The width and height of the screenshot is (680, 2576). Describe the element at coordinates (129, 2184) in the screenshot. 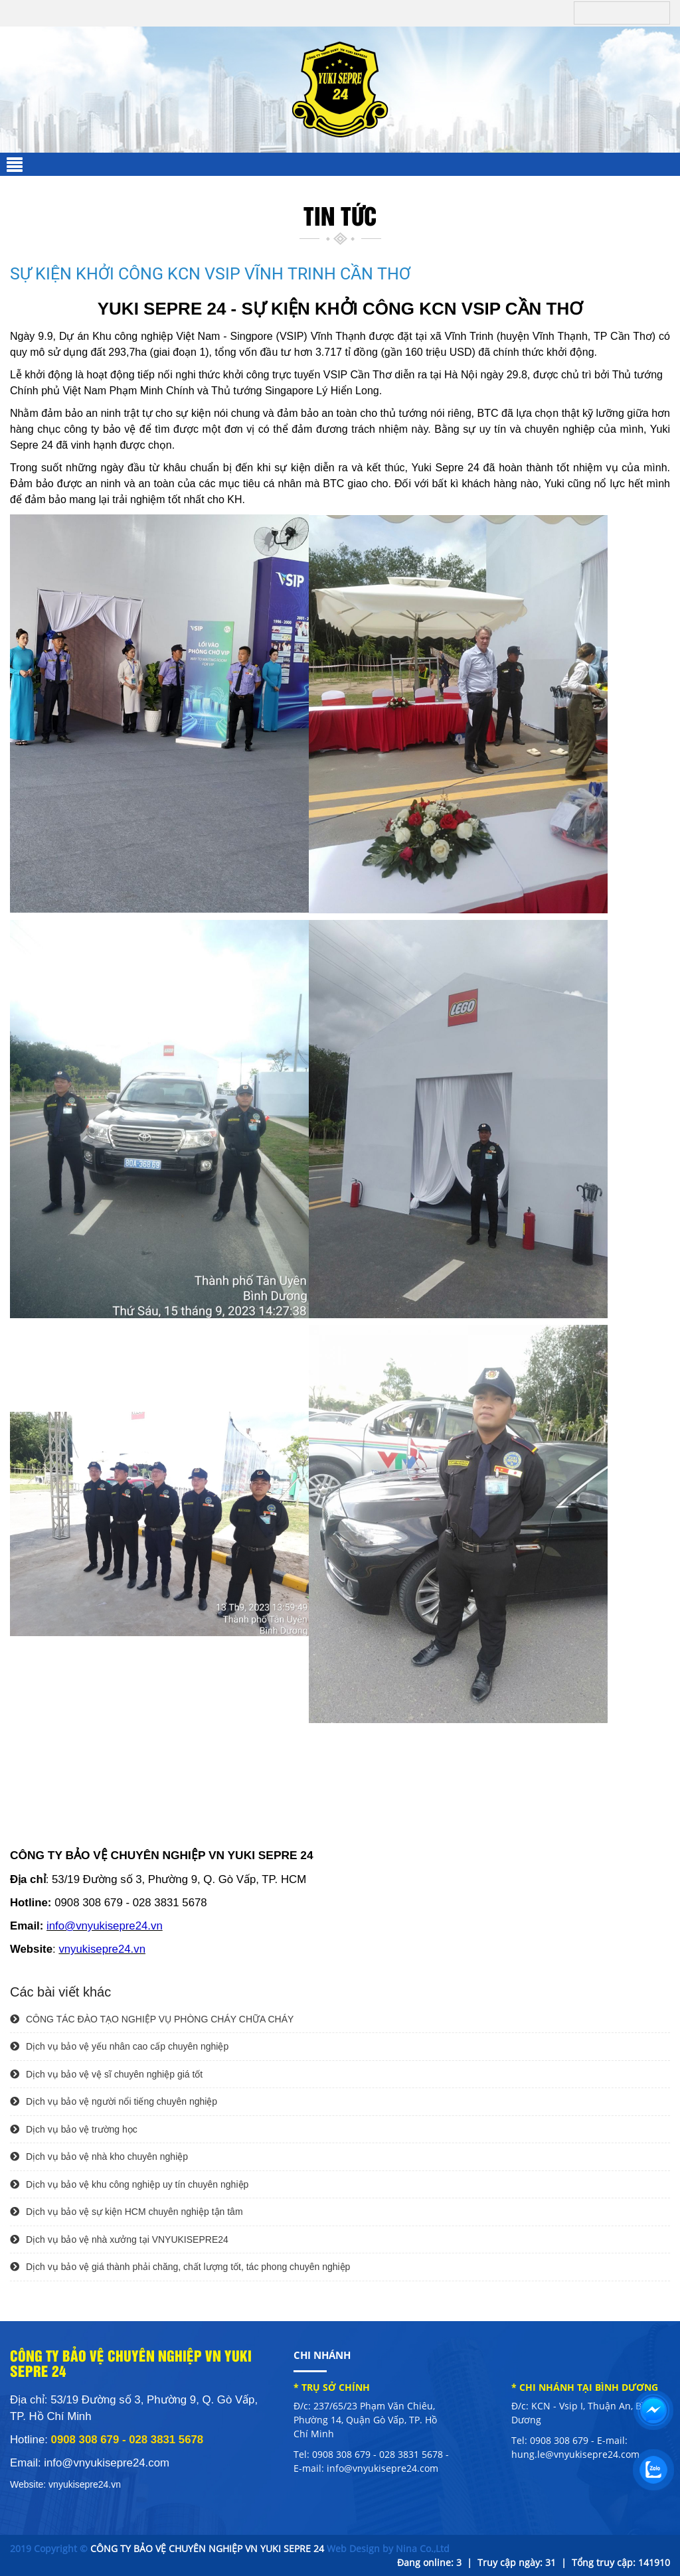

I see `Dịch vụ bảo vệ khu công nghiệp uy tín chuyên nghiệp` at that location.